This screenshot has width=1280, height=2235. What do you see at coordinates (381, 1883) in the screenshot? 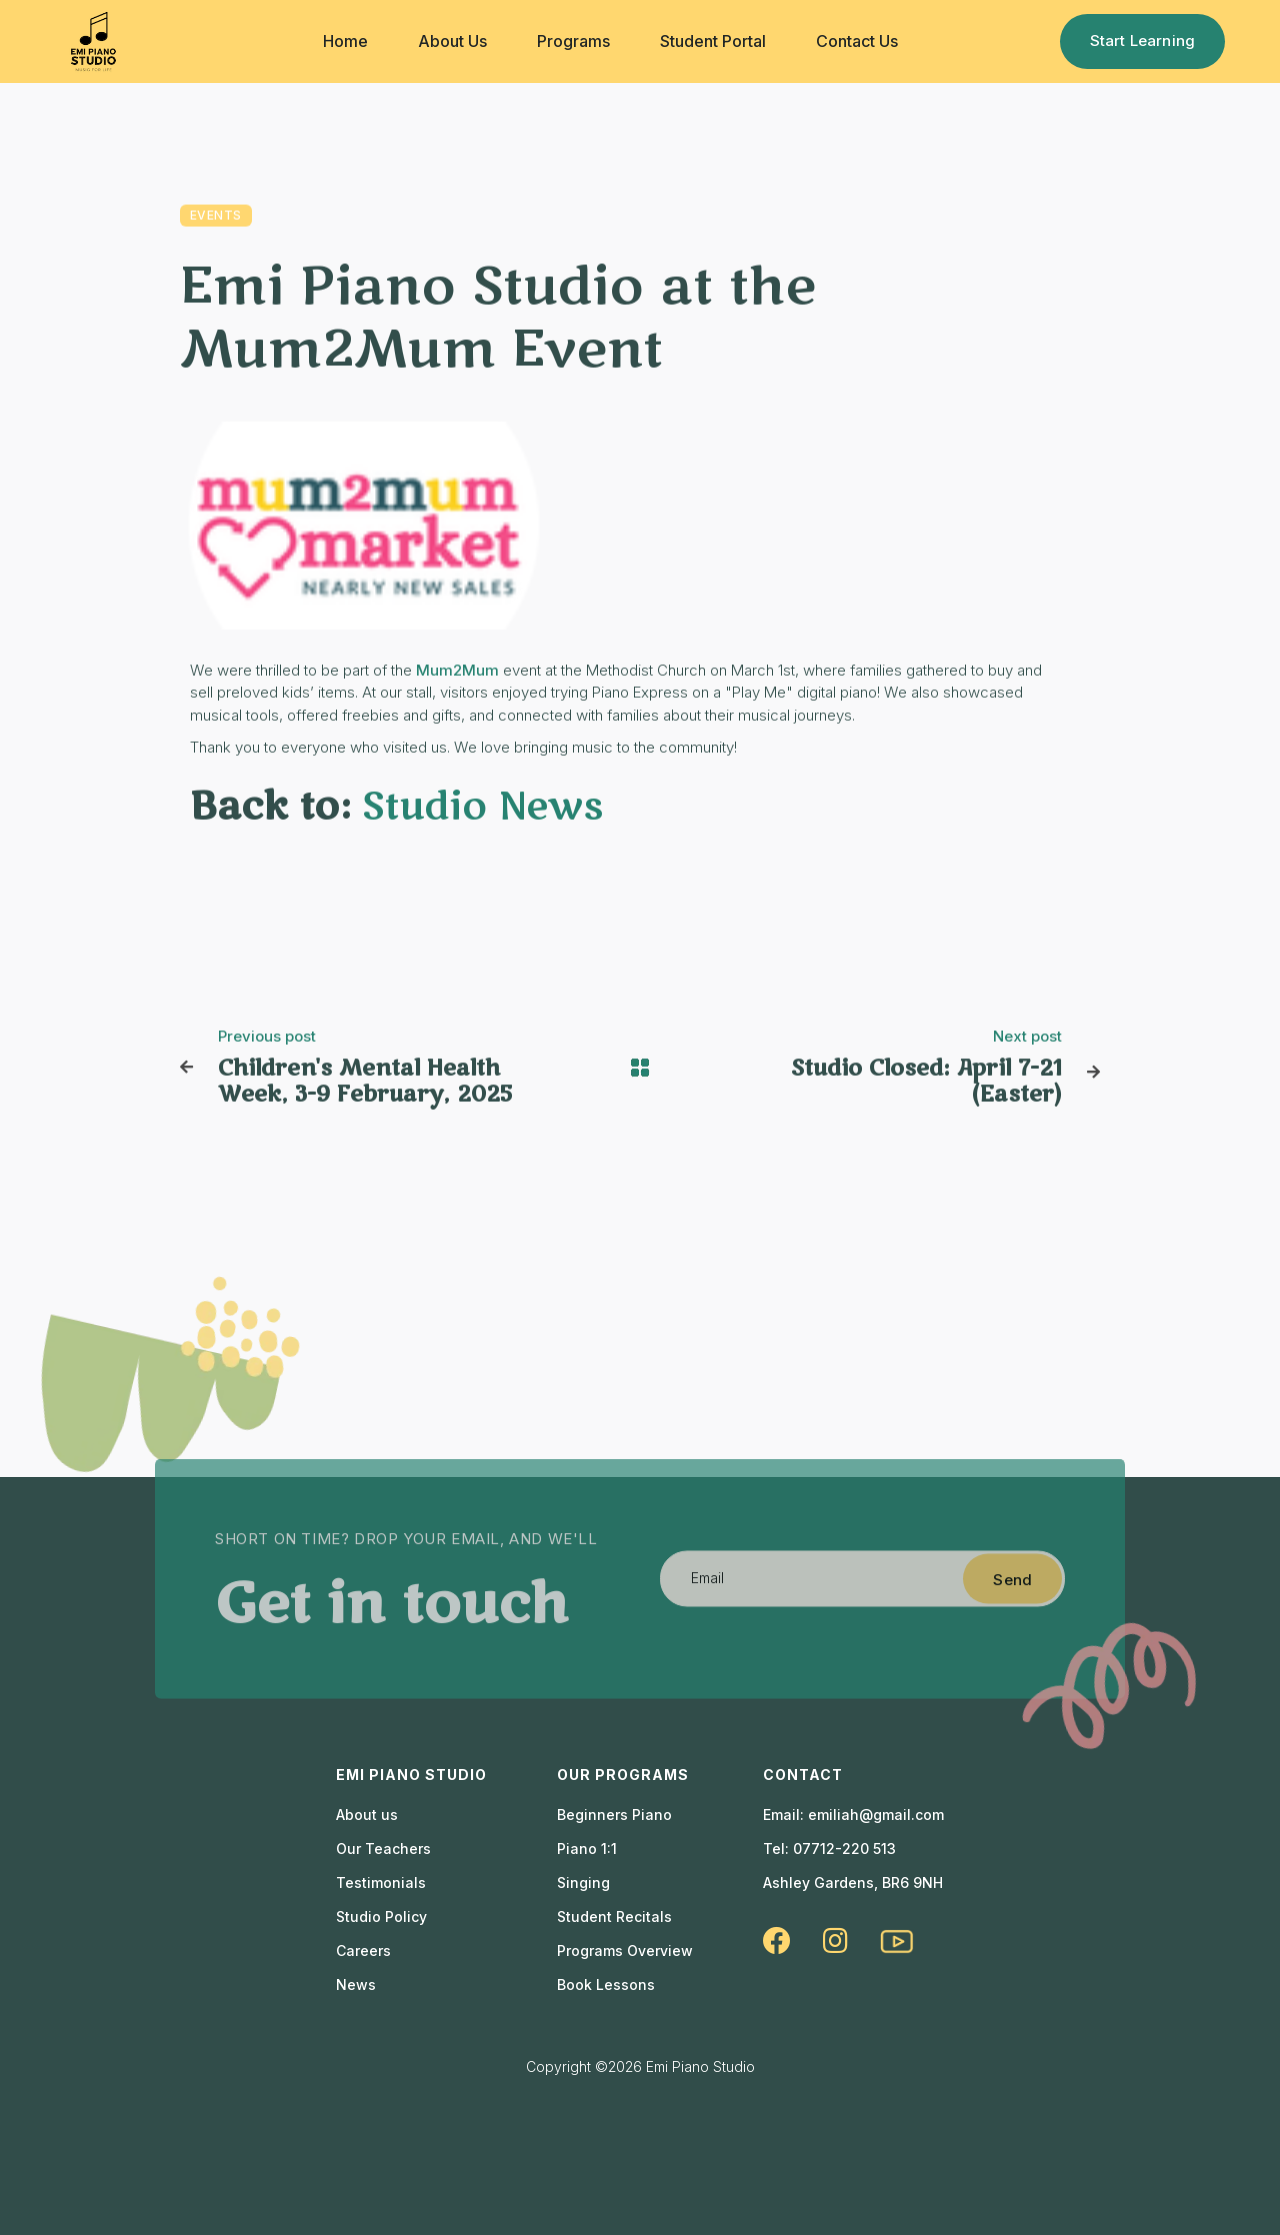
I see `Testimonials` at bounding box center [381, 1883].